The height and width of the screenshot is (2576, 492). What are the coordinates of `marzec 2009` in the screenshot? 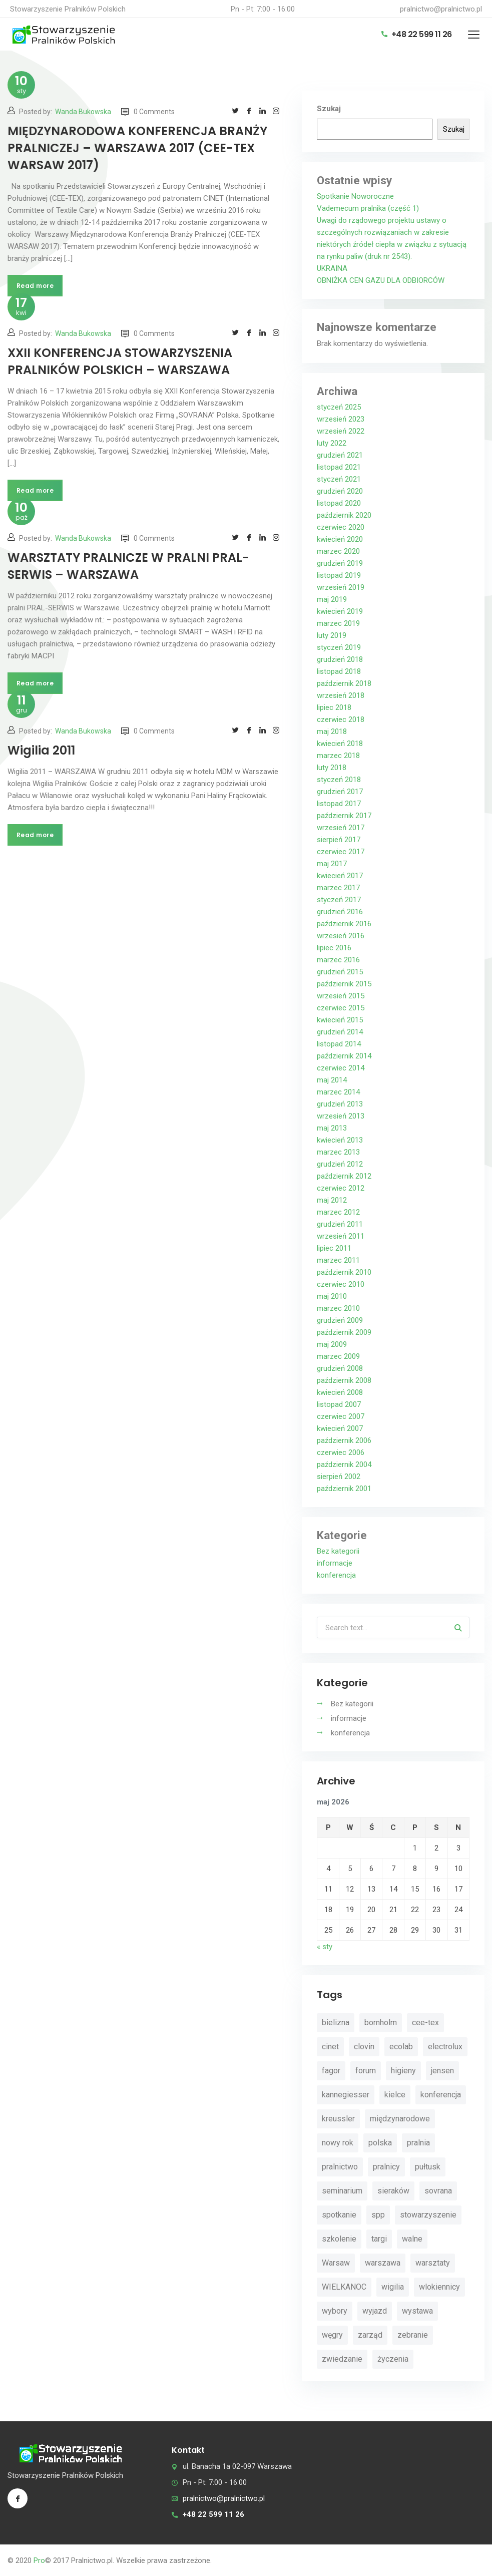 It's located at (338, 1356).